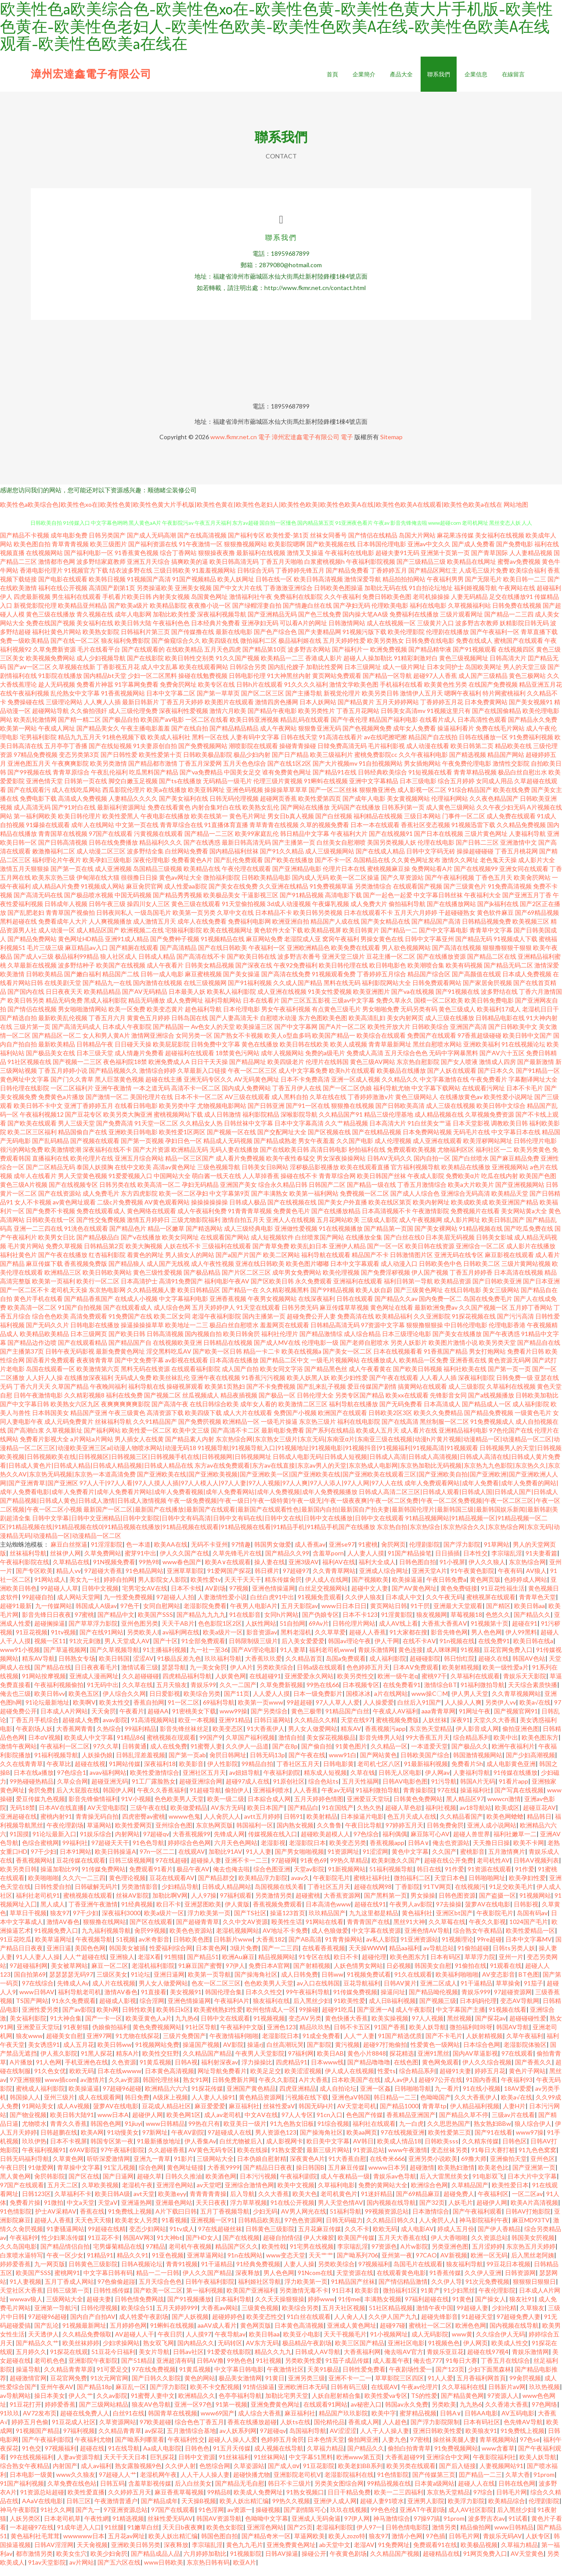 Image resolution: width=562 pixels, height=2576 pixels. Describe the element at coordinates (133, 2132) in the screenshot. I see `91jiuyi` at that location.